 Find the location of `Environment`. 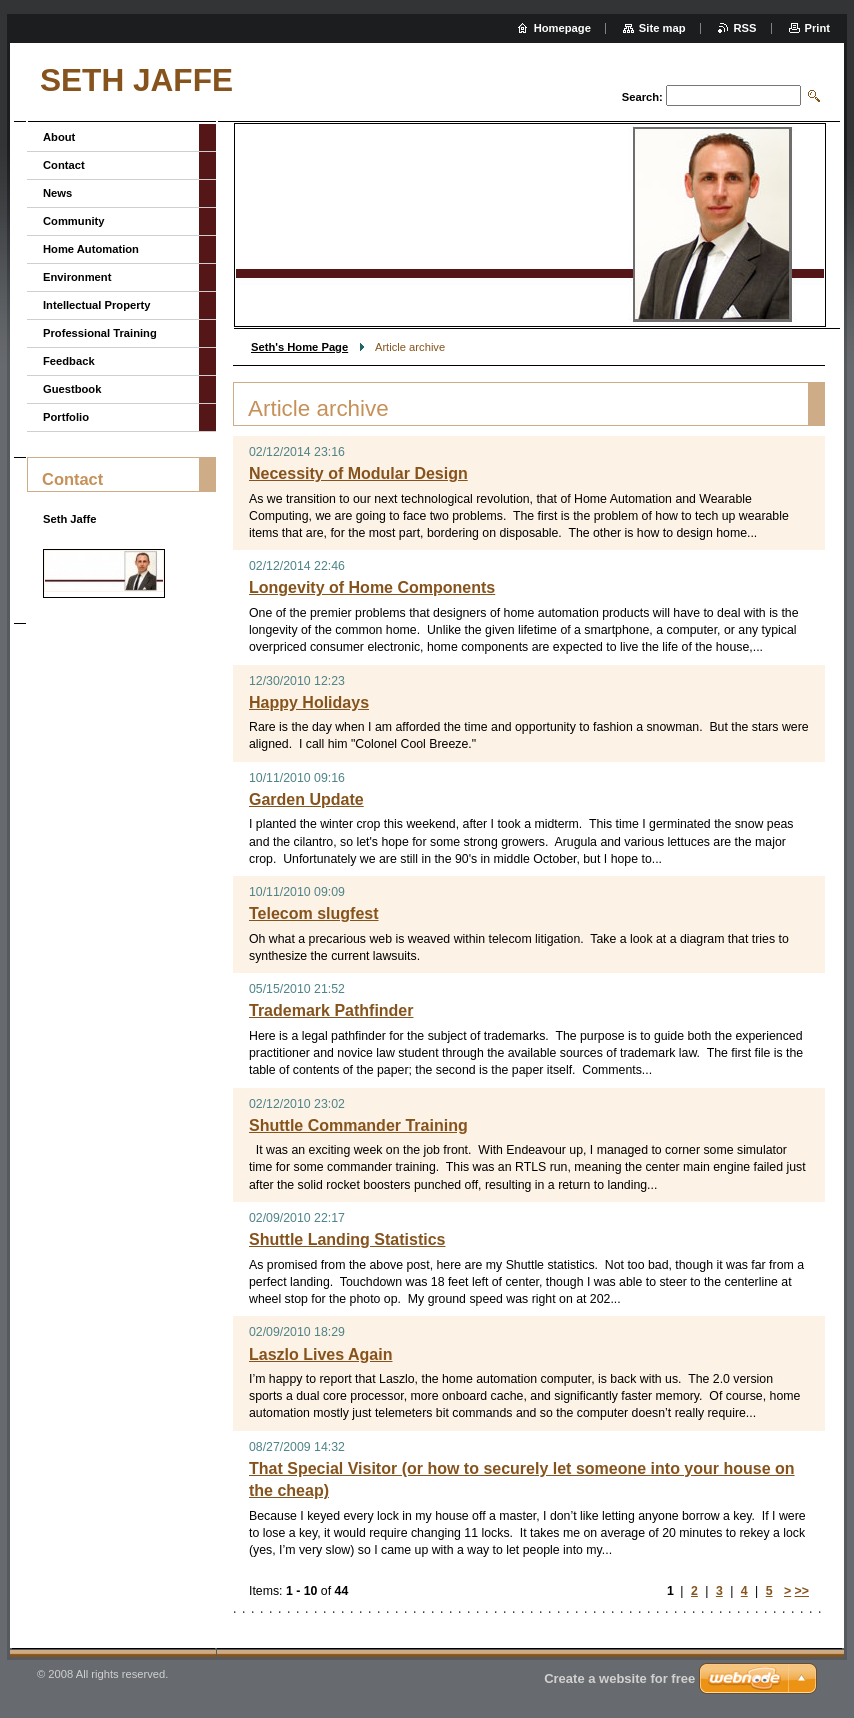

Environment is located at coordinates (77, 277).